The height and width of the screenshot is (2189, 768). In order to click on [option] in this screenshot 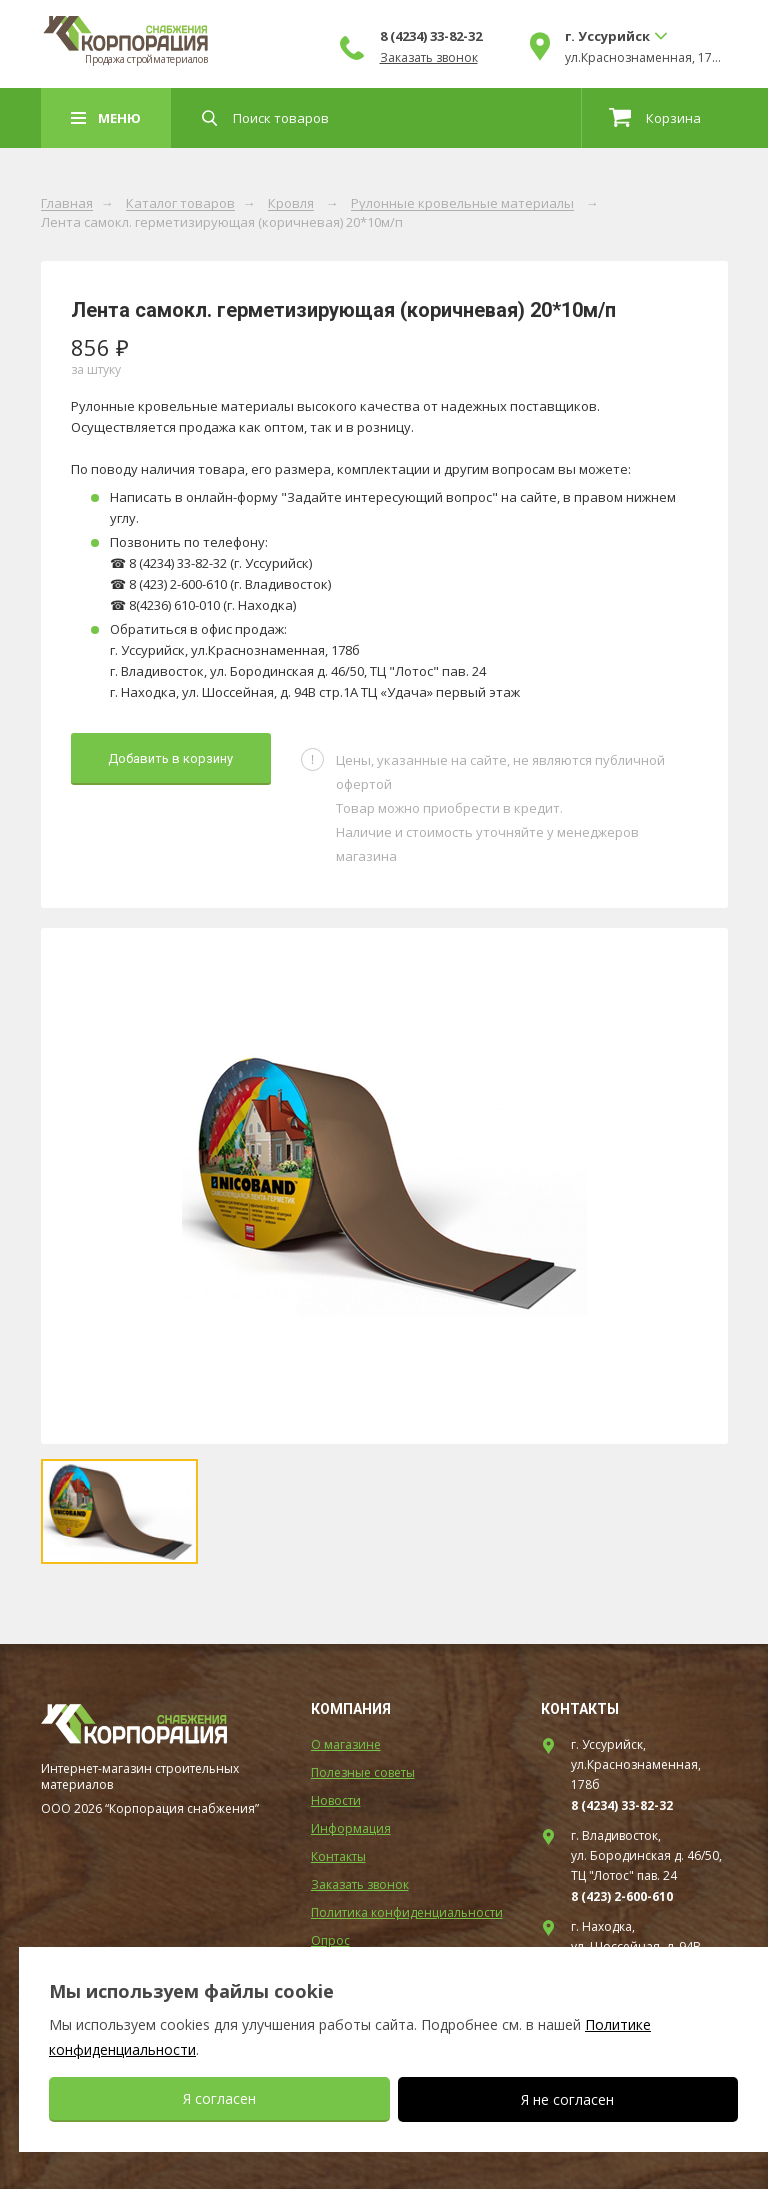, I will do `click(384, 1186)`.